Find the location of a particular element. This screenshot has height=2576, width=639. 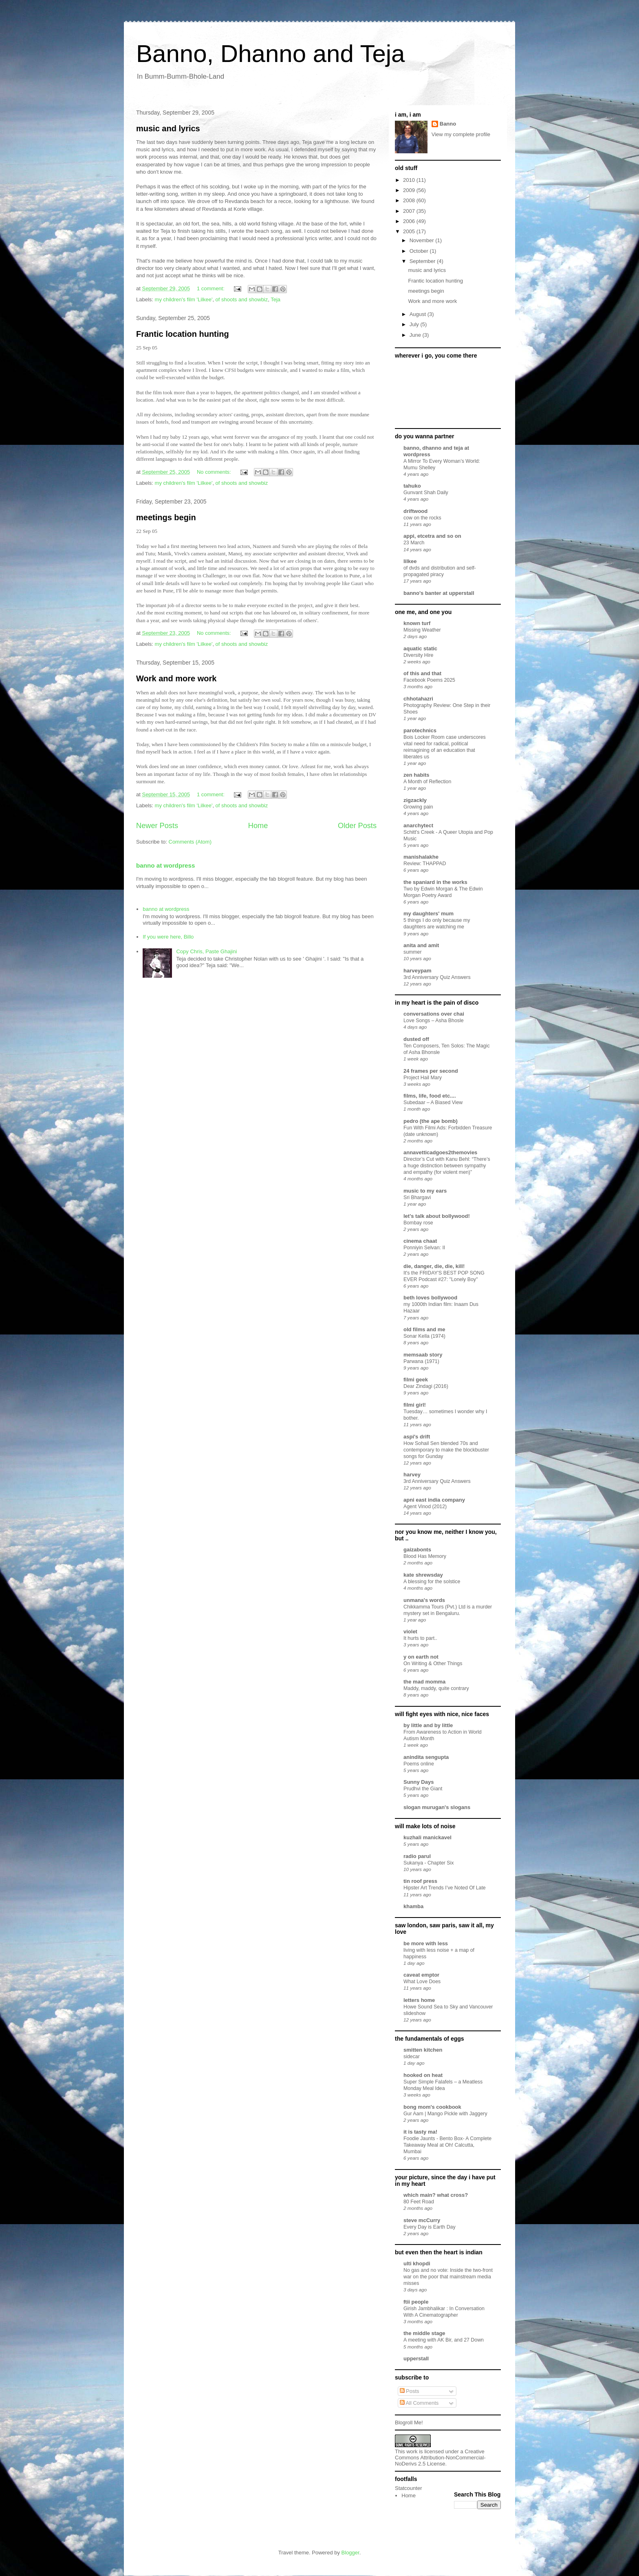

let's talk about bollywood! is located at coordinates (436, 1216).